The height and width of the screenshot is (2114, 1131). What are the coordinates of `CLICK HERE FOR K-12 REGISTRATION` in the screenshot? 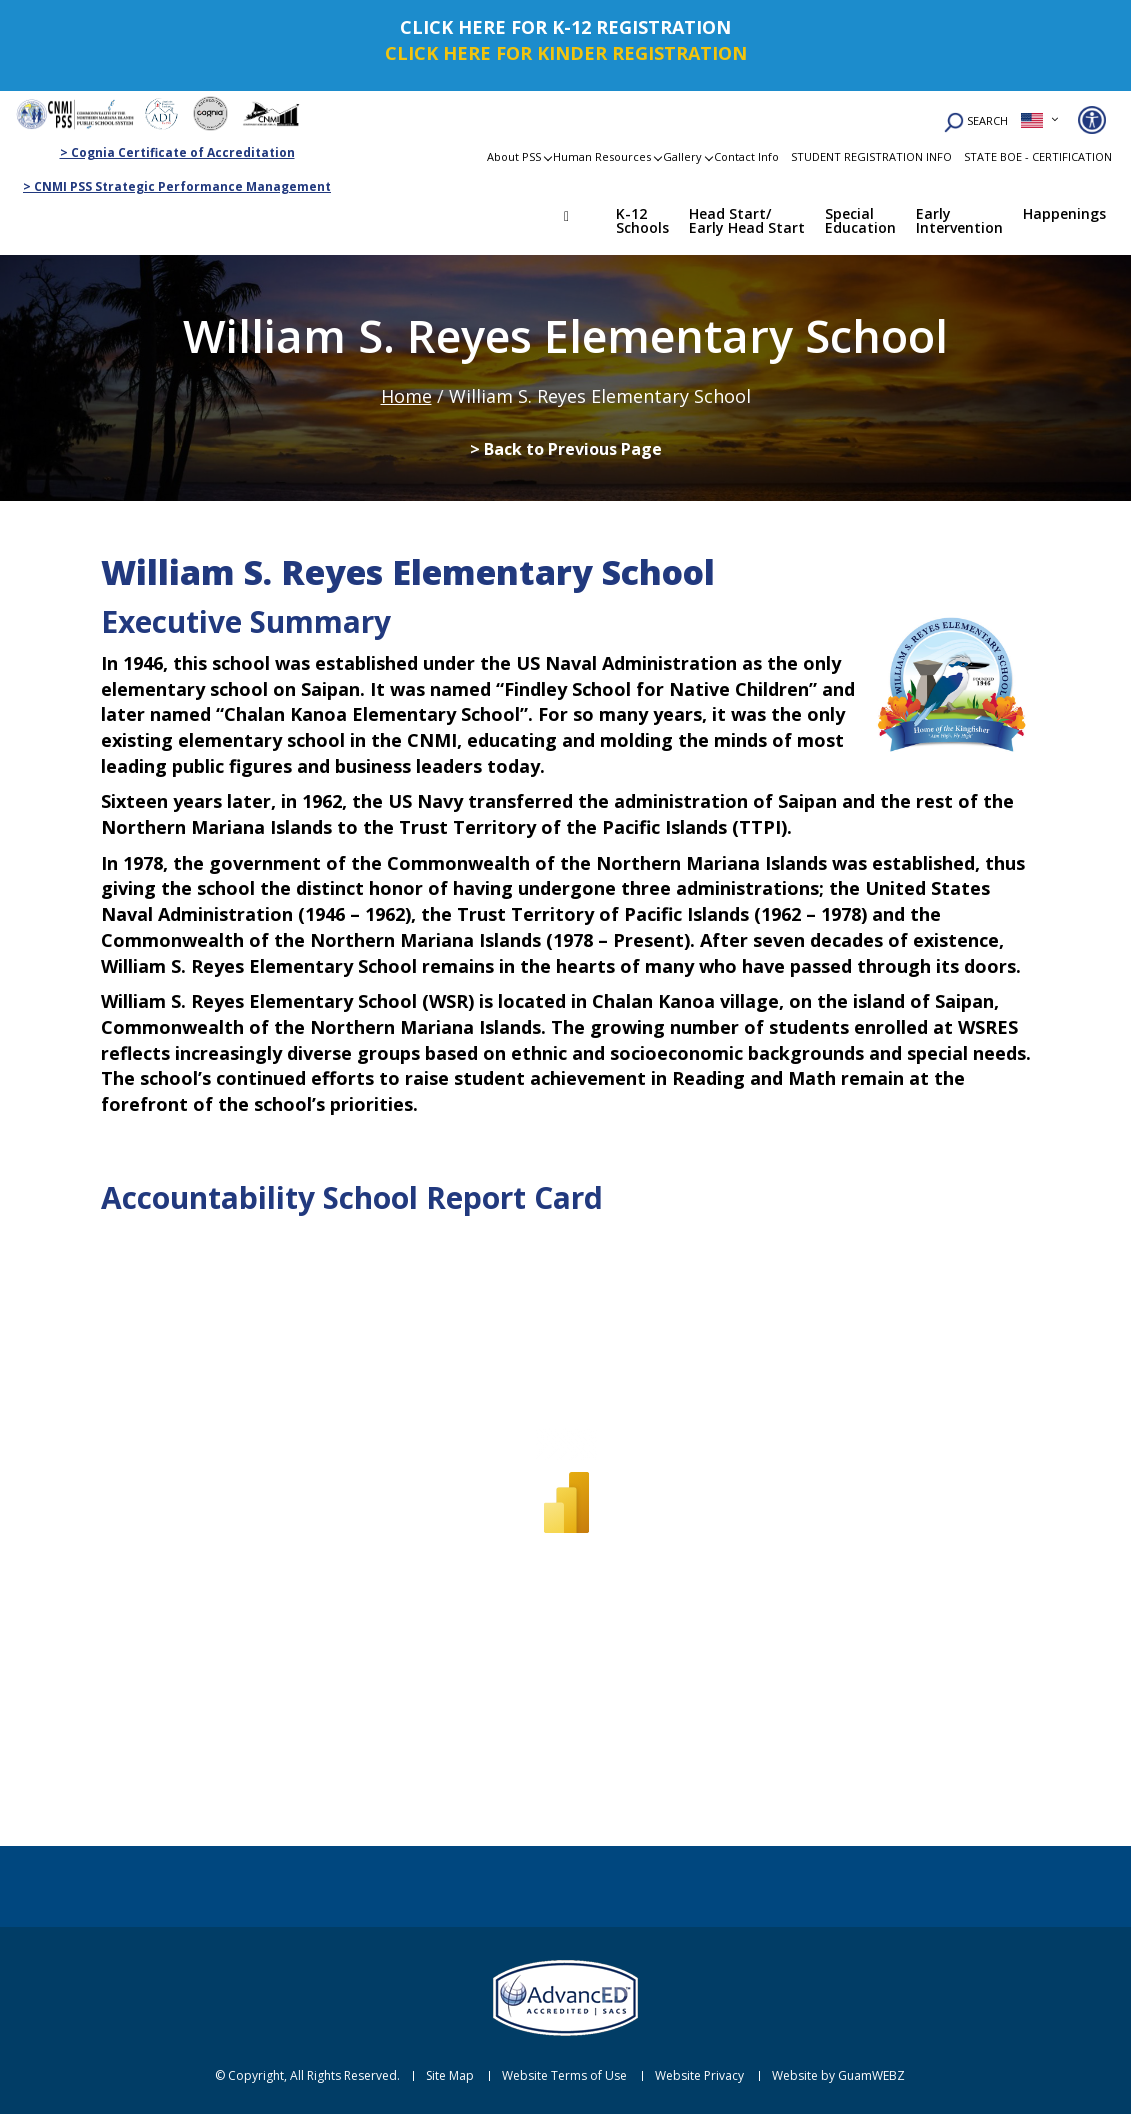 It's located at (565, 27).